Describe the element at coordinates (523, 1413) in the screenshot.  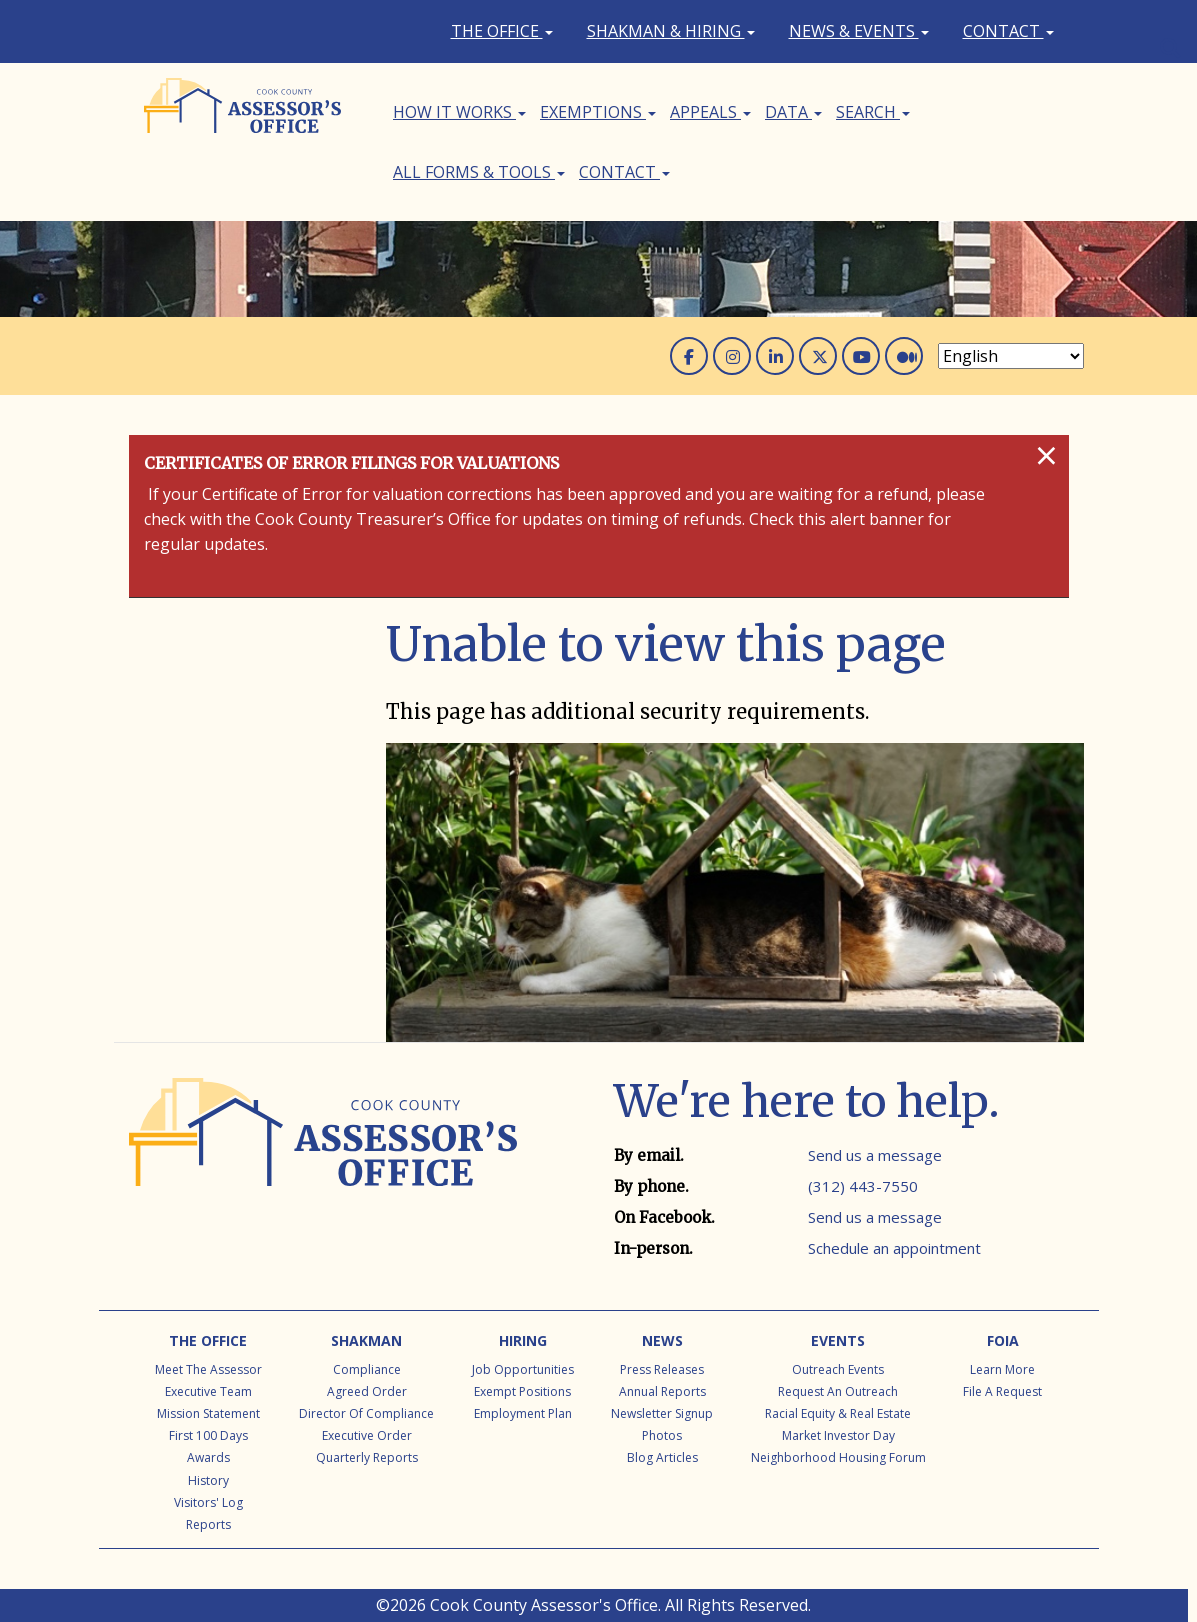
I see `Employment Plan` at that location.